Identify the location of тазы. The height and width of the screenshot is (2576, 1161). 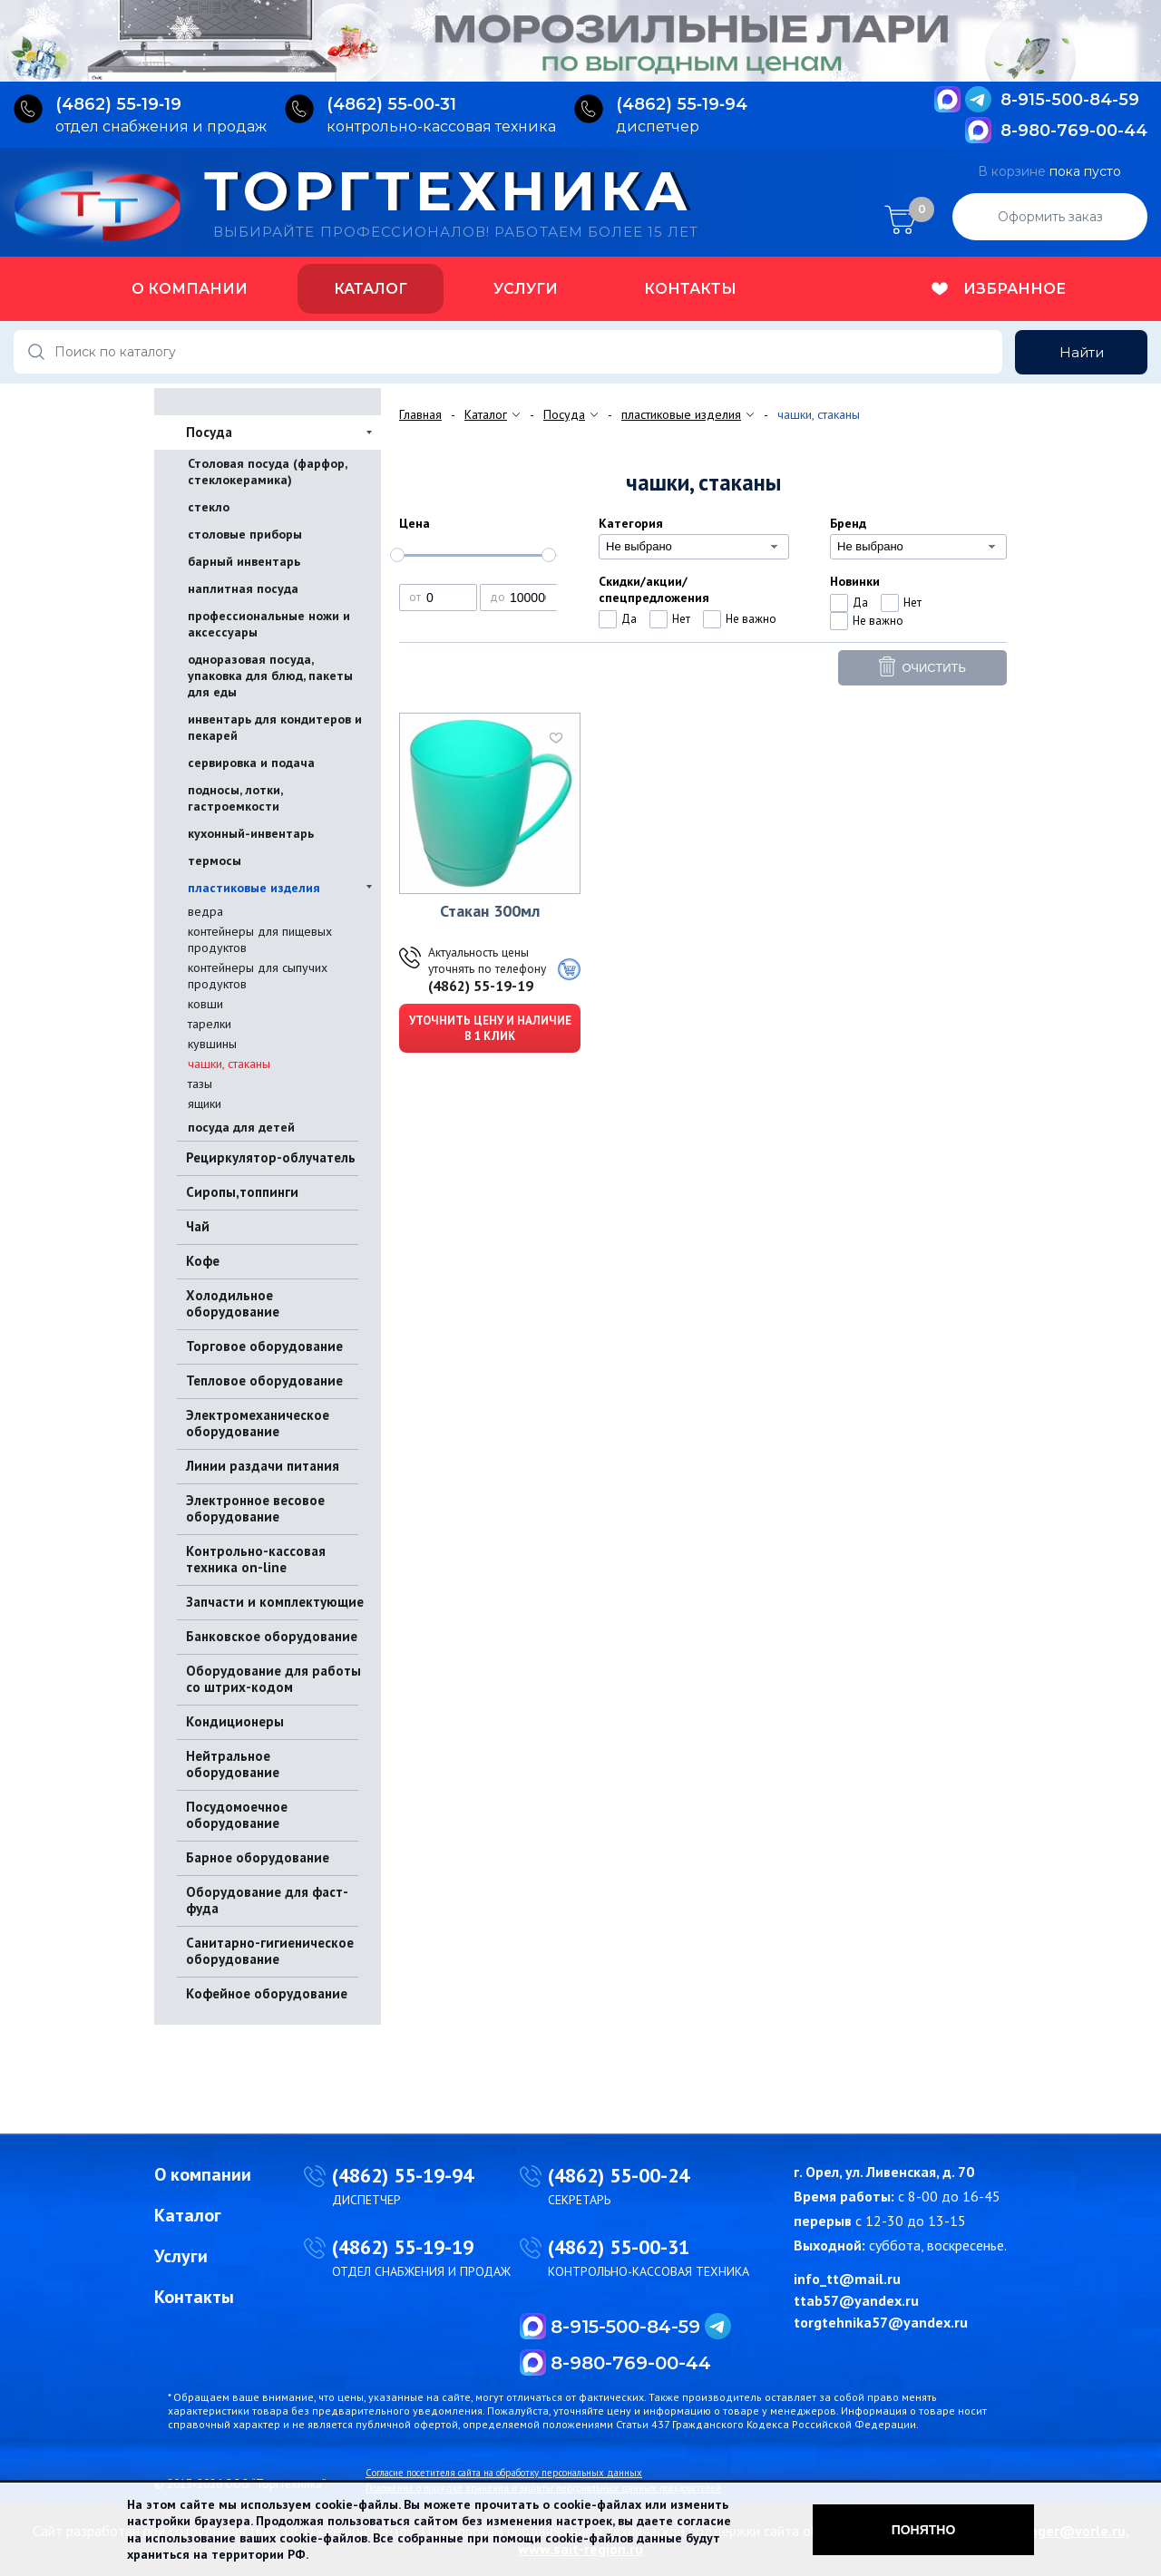
(200, 1083).